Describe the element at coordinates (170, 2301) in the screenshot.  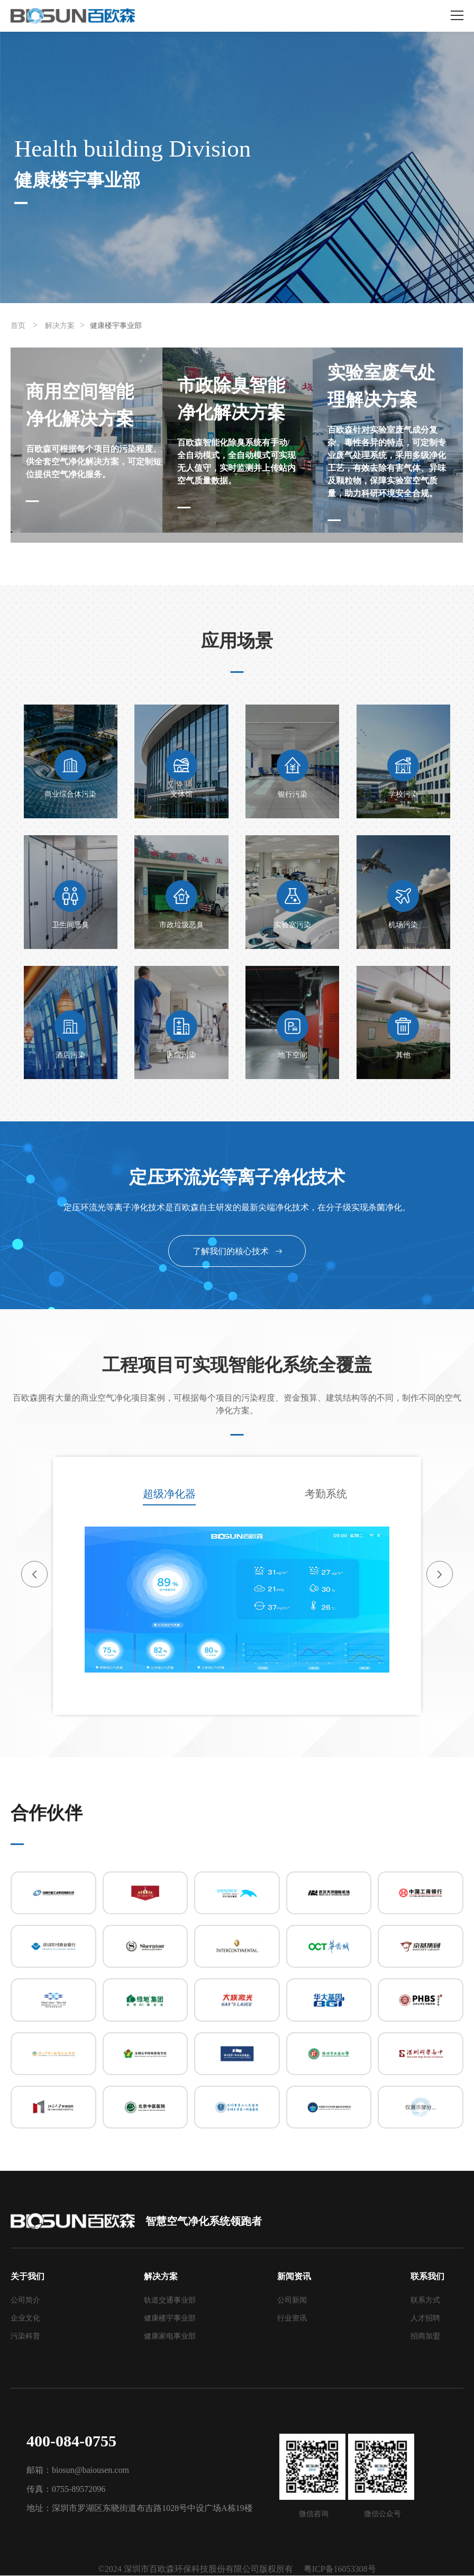
I see `轨道交通事业部` at that location.